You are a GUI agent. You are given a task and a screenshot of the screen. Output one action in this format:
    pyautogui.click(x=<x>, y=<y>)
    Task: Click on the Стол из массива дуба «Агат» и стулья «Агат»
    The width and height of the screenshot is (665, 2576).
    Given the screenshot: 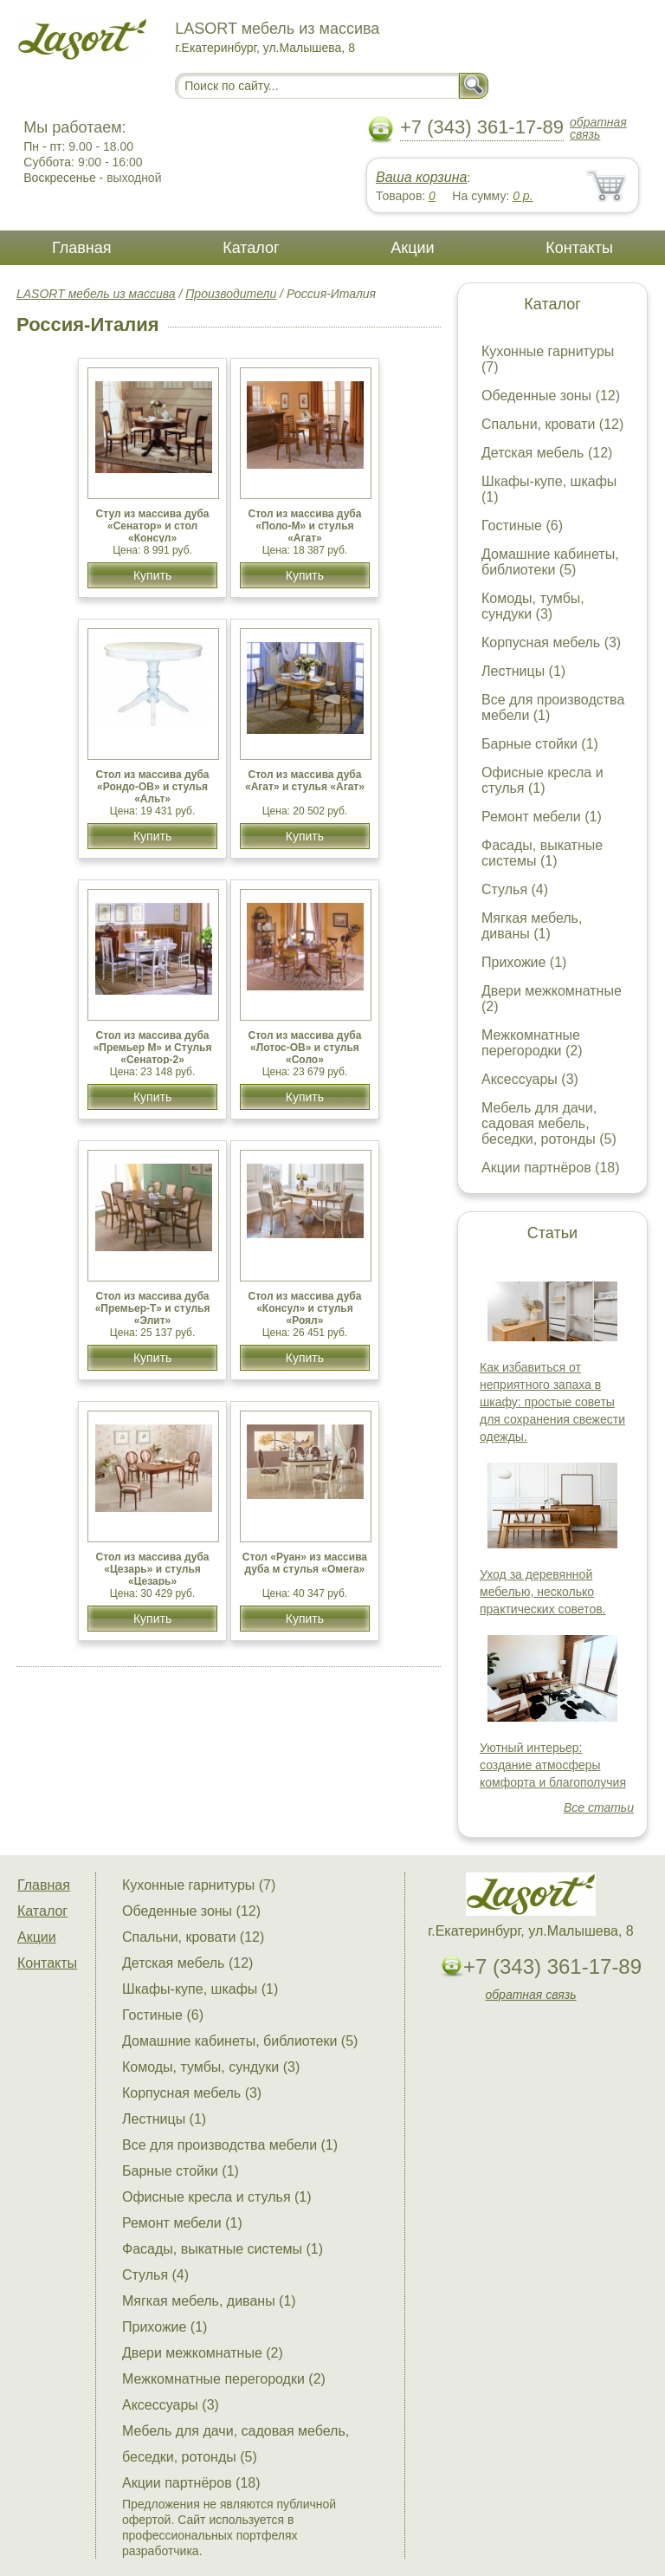 What is the action you would take?
    pyautogui.click(x=305, y=781)
    